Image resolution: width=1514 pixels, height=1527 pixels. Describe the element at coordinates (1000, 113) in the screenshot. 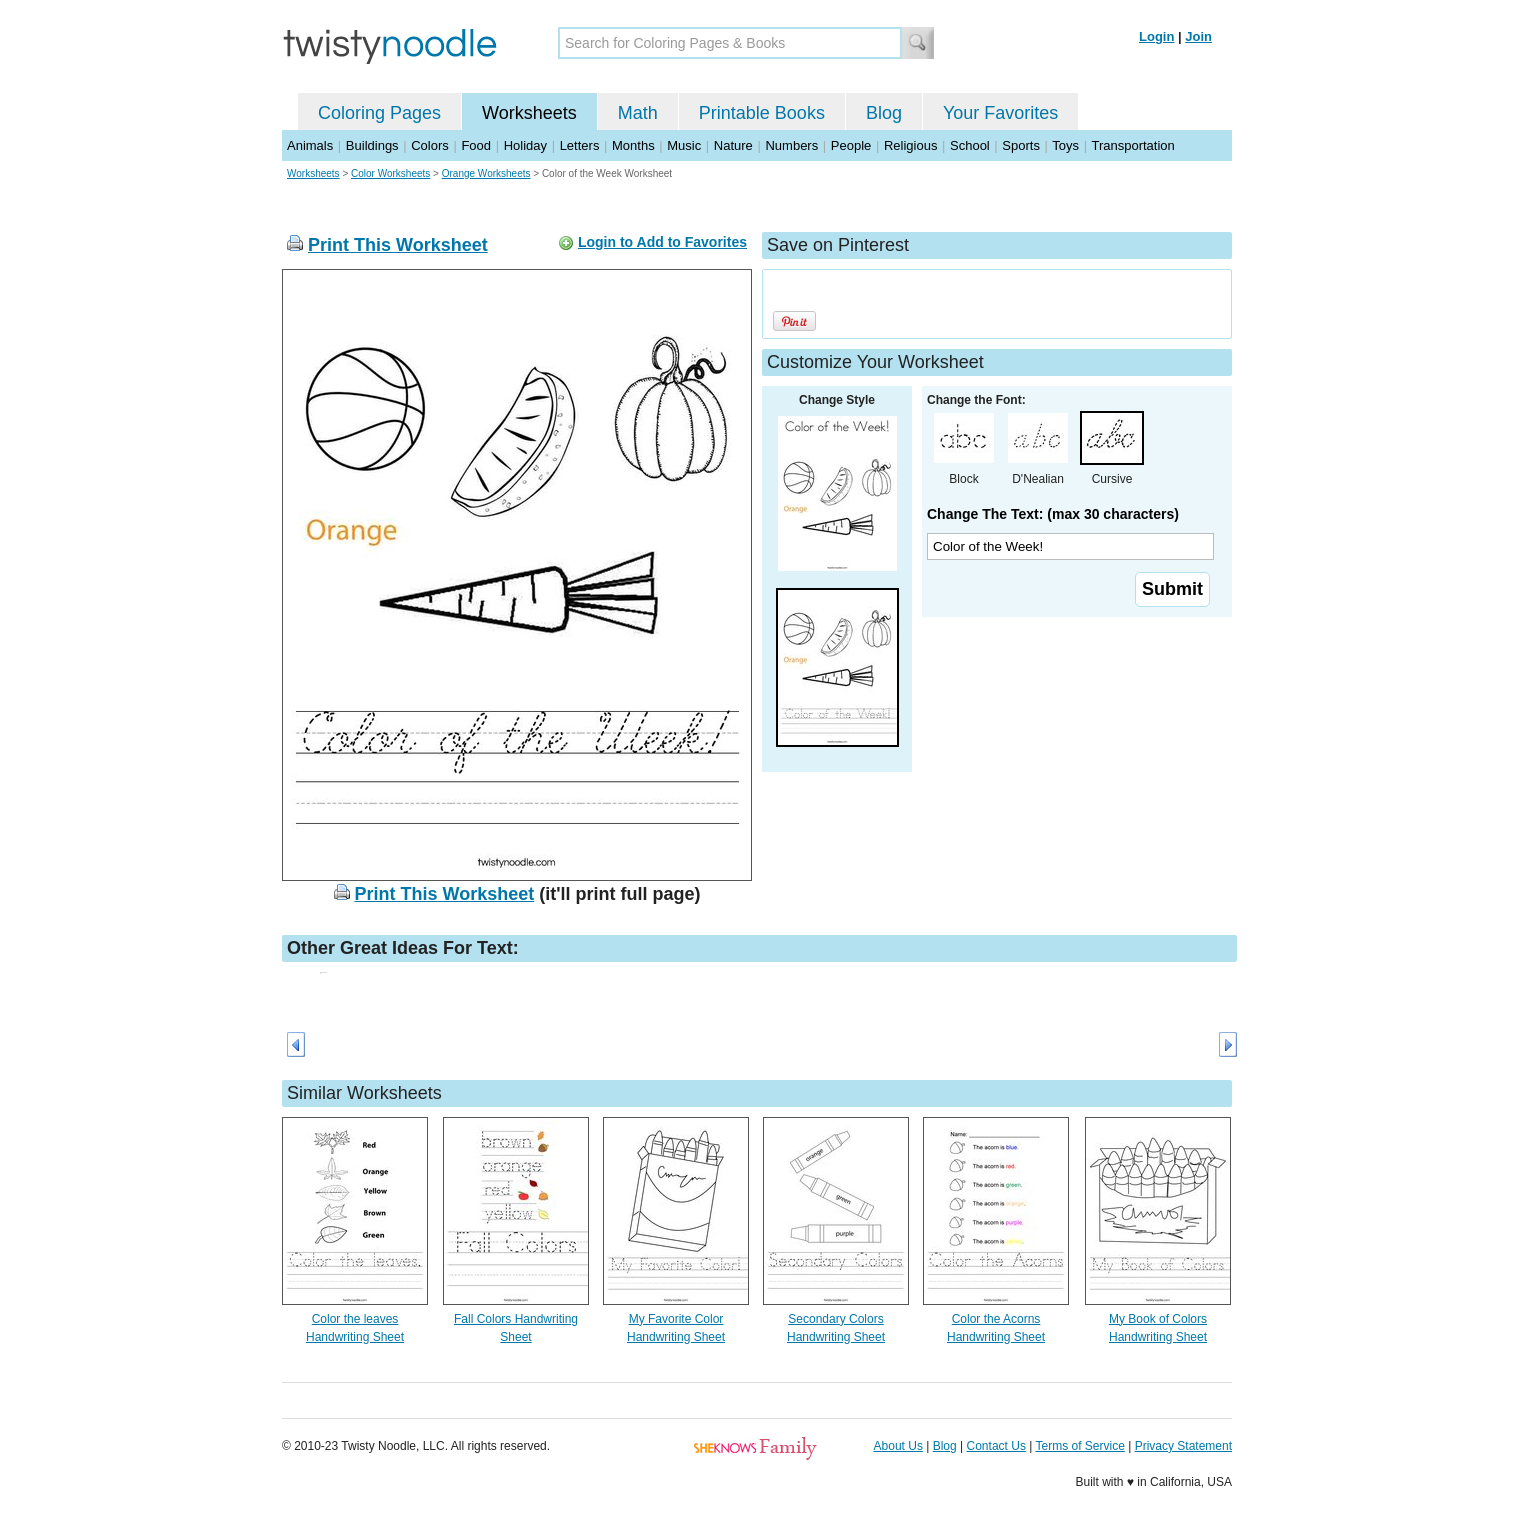

I see `Your Favorites` at that location.